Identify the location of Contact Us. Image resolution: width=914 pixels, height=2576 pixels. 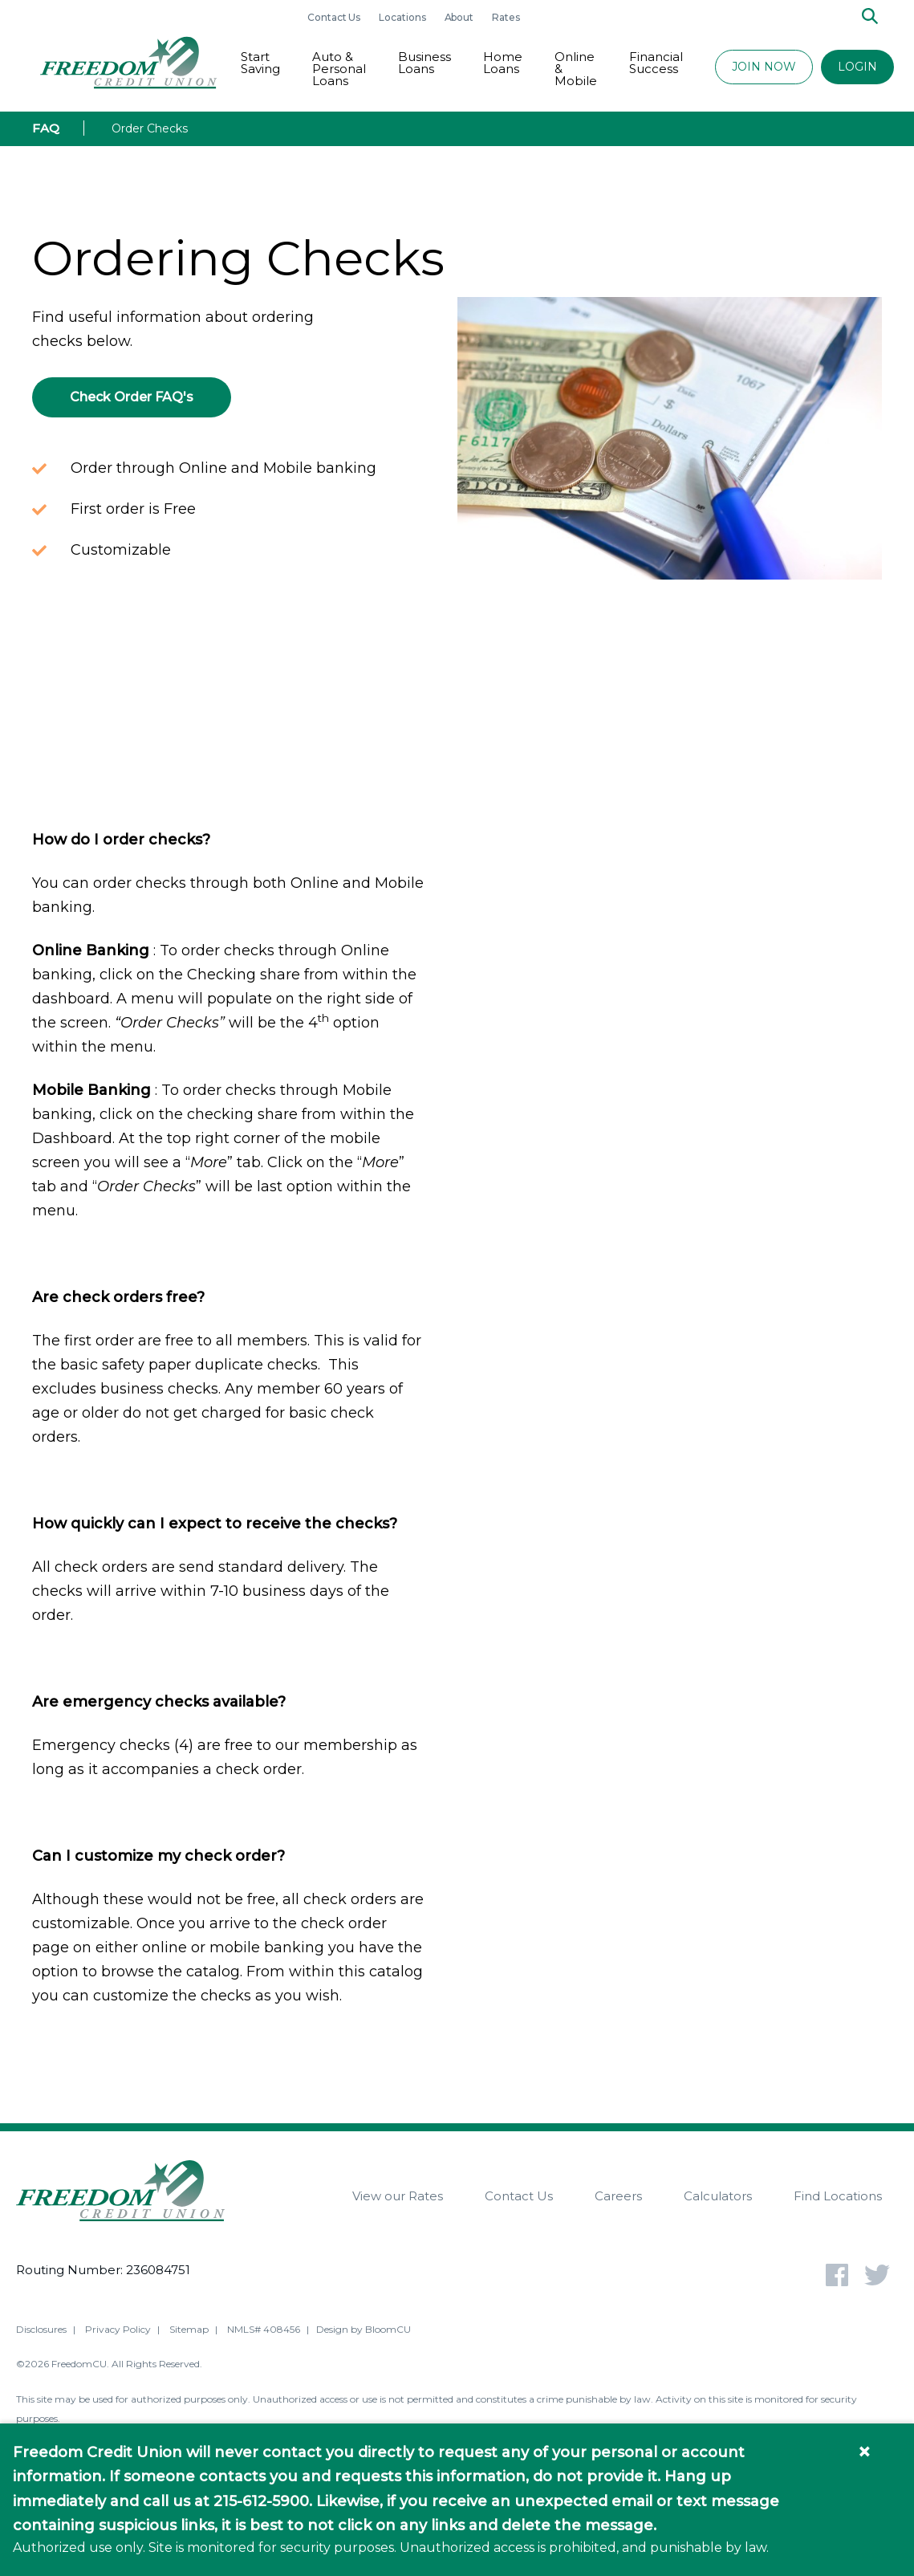
(335, 17).